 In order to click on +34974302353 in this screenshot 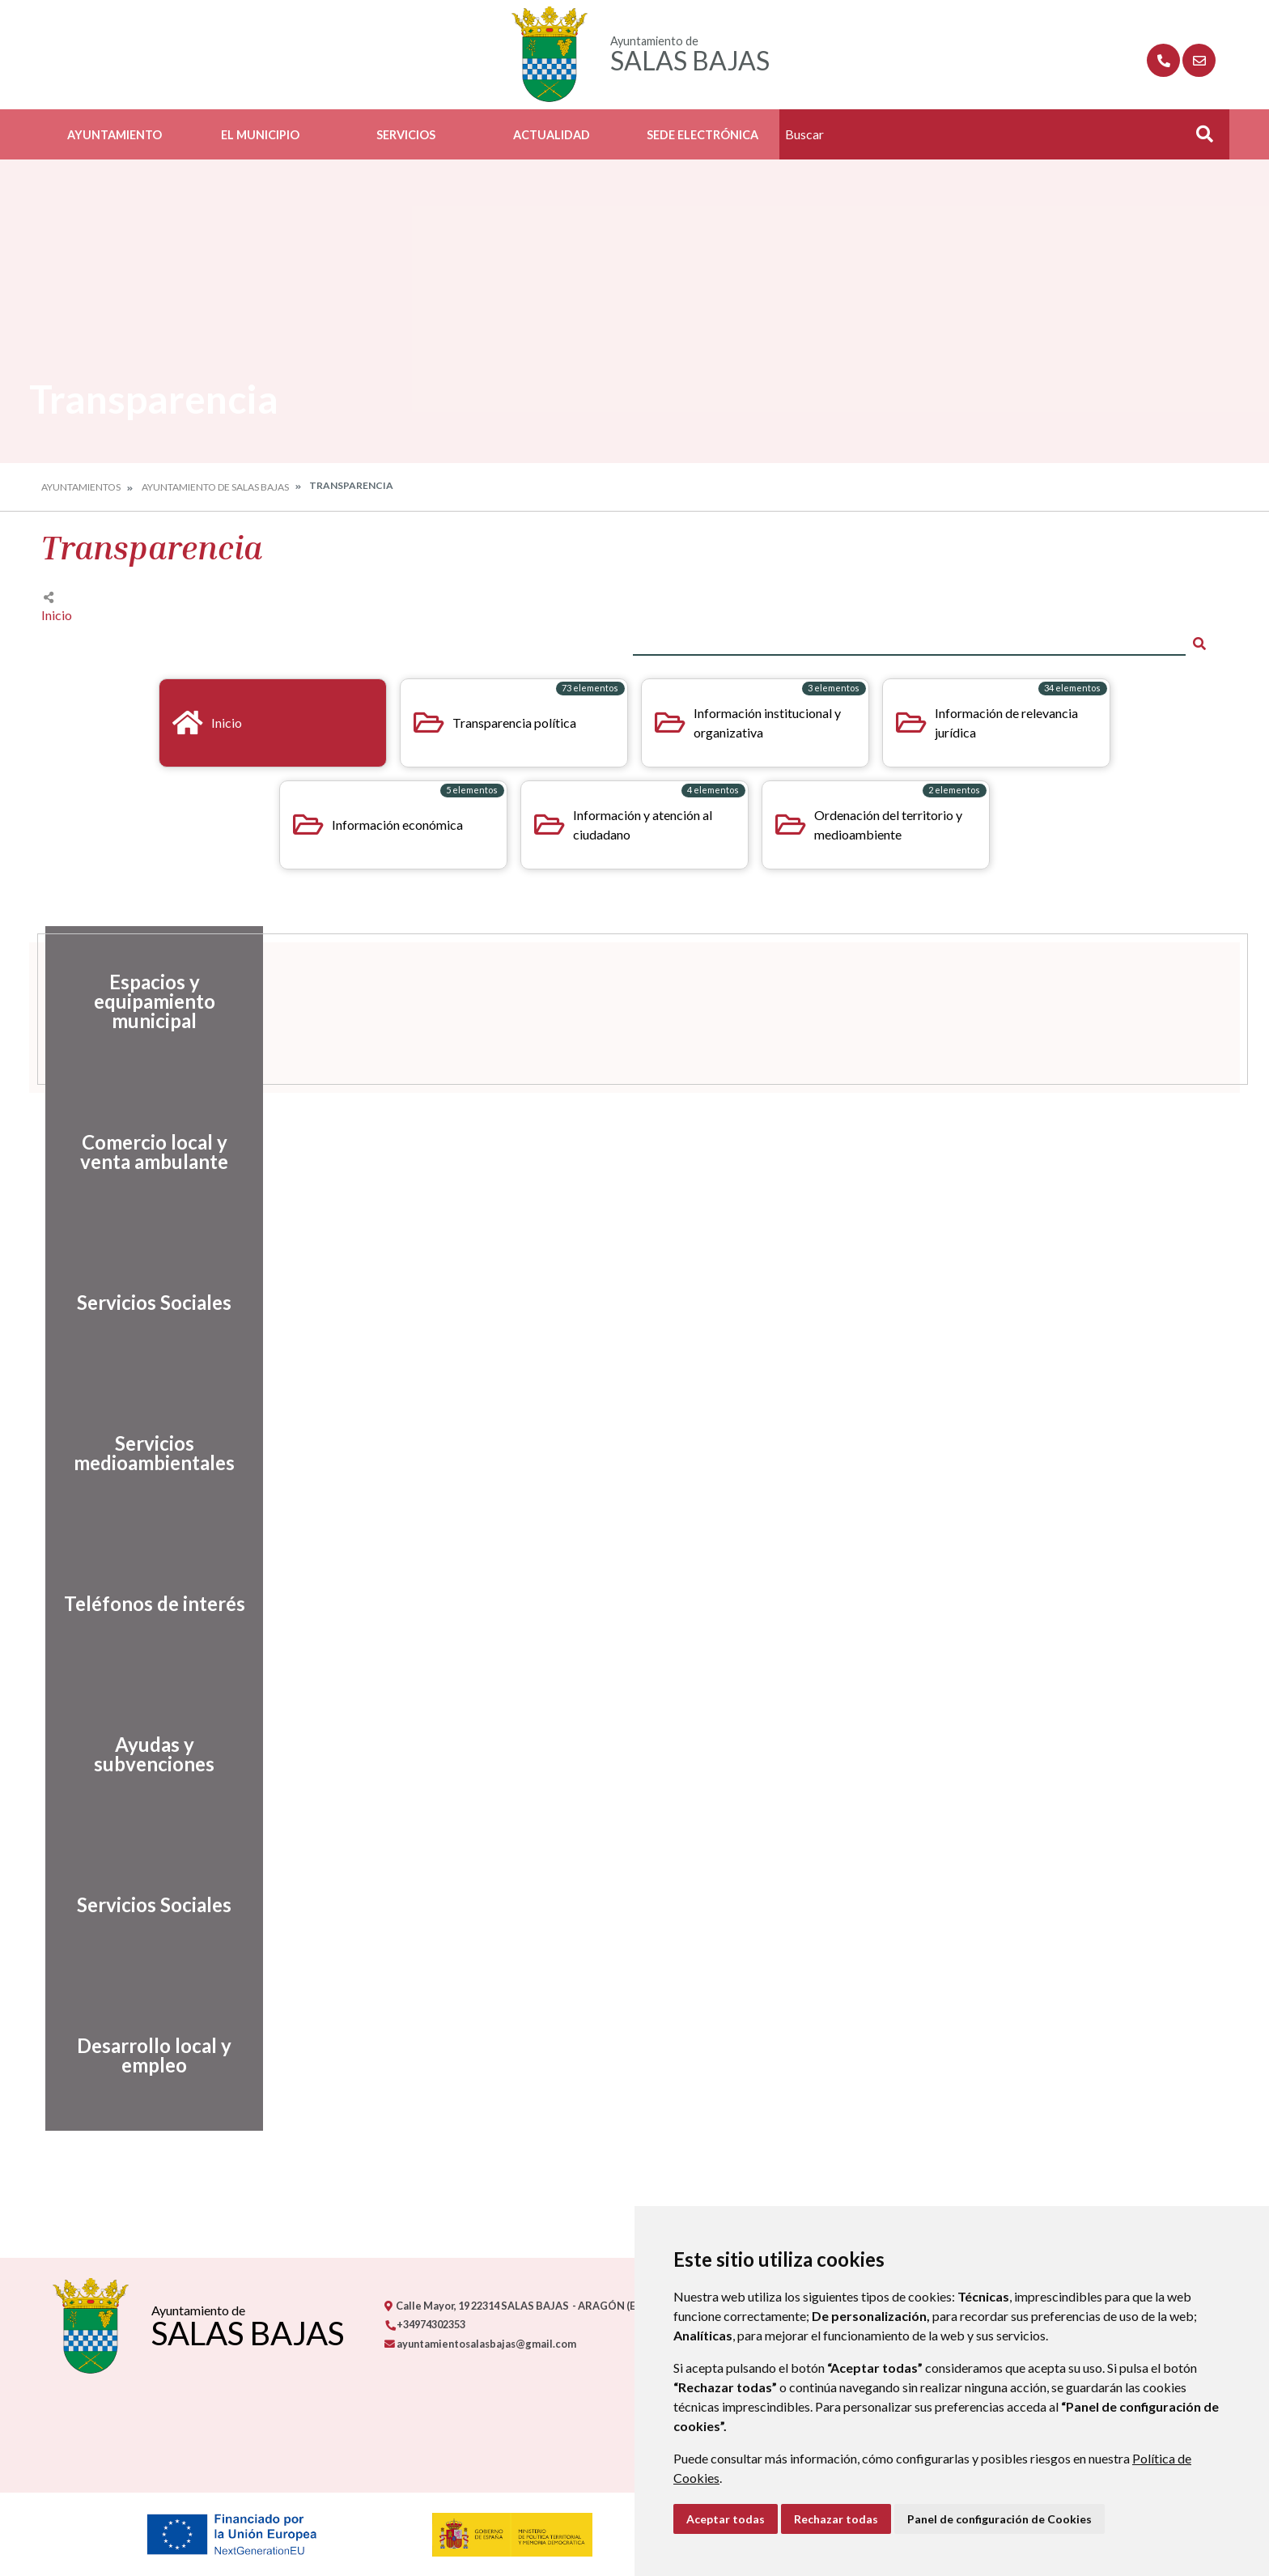, I will do `click(424, 2324)`.